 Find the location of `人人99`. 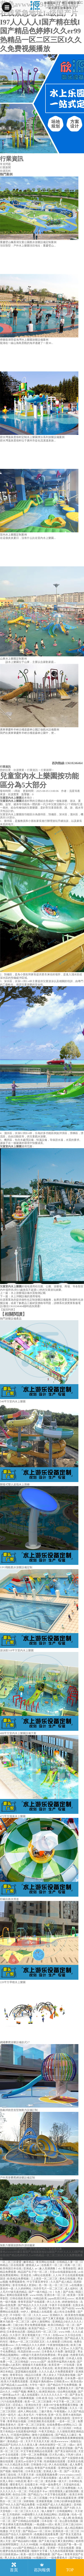

人人99 is located at coordinates (57, 2275).